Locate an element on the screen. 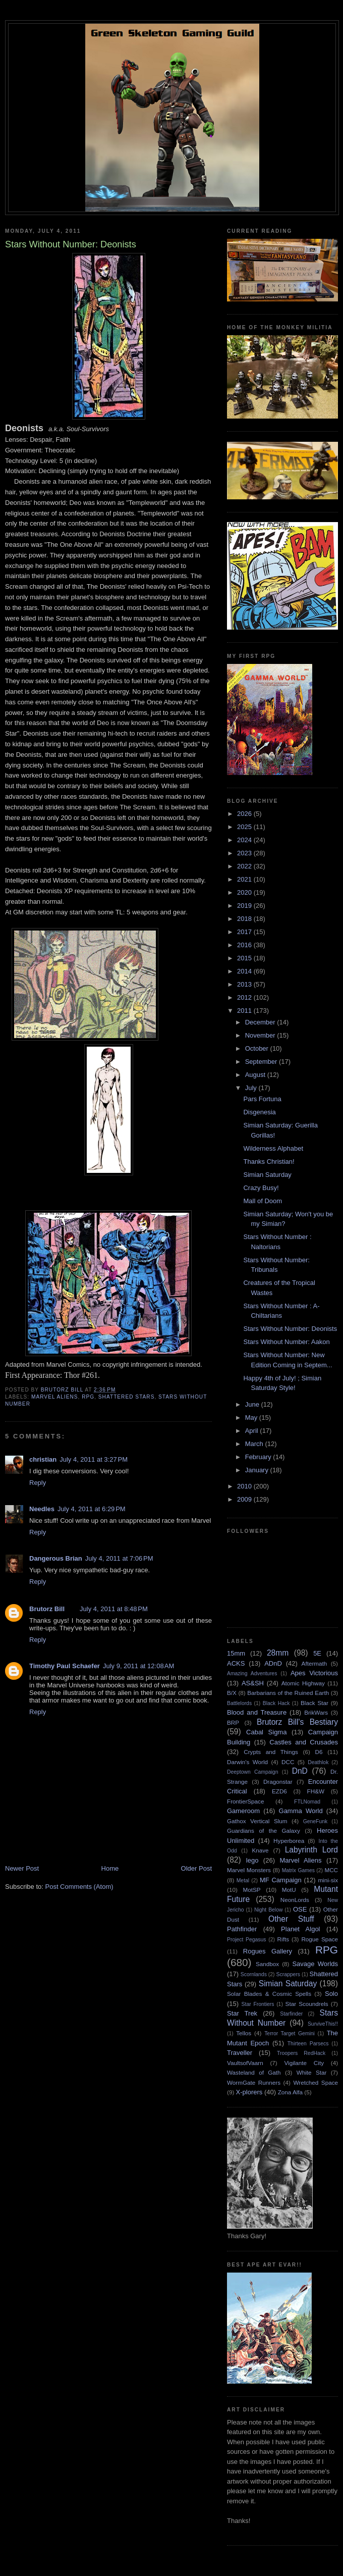  OSE is located at coordinates (300, 1909).